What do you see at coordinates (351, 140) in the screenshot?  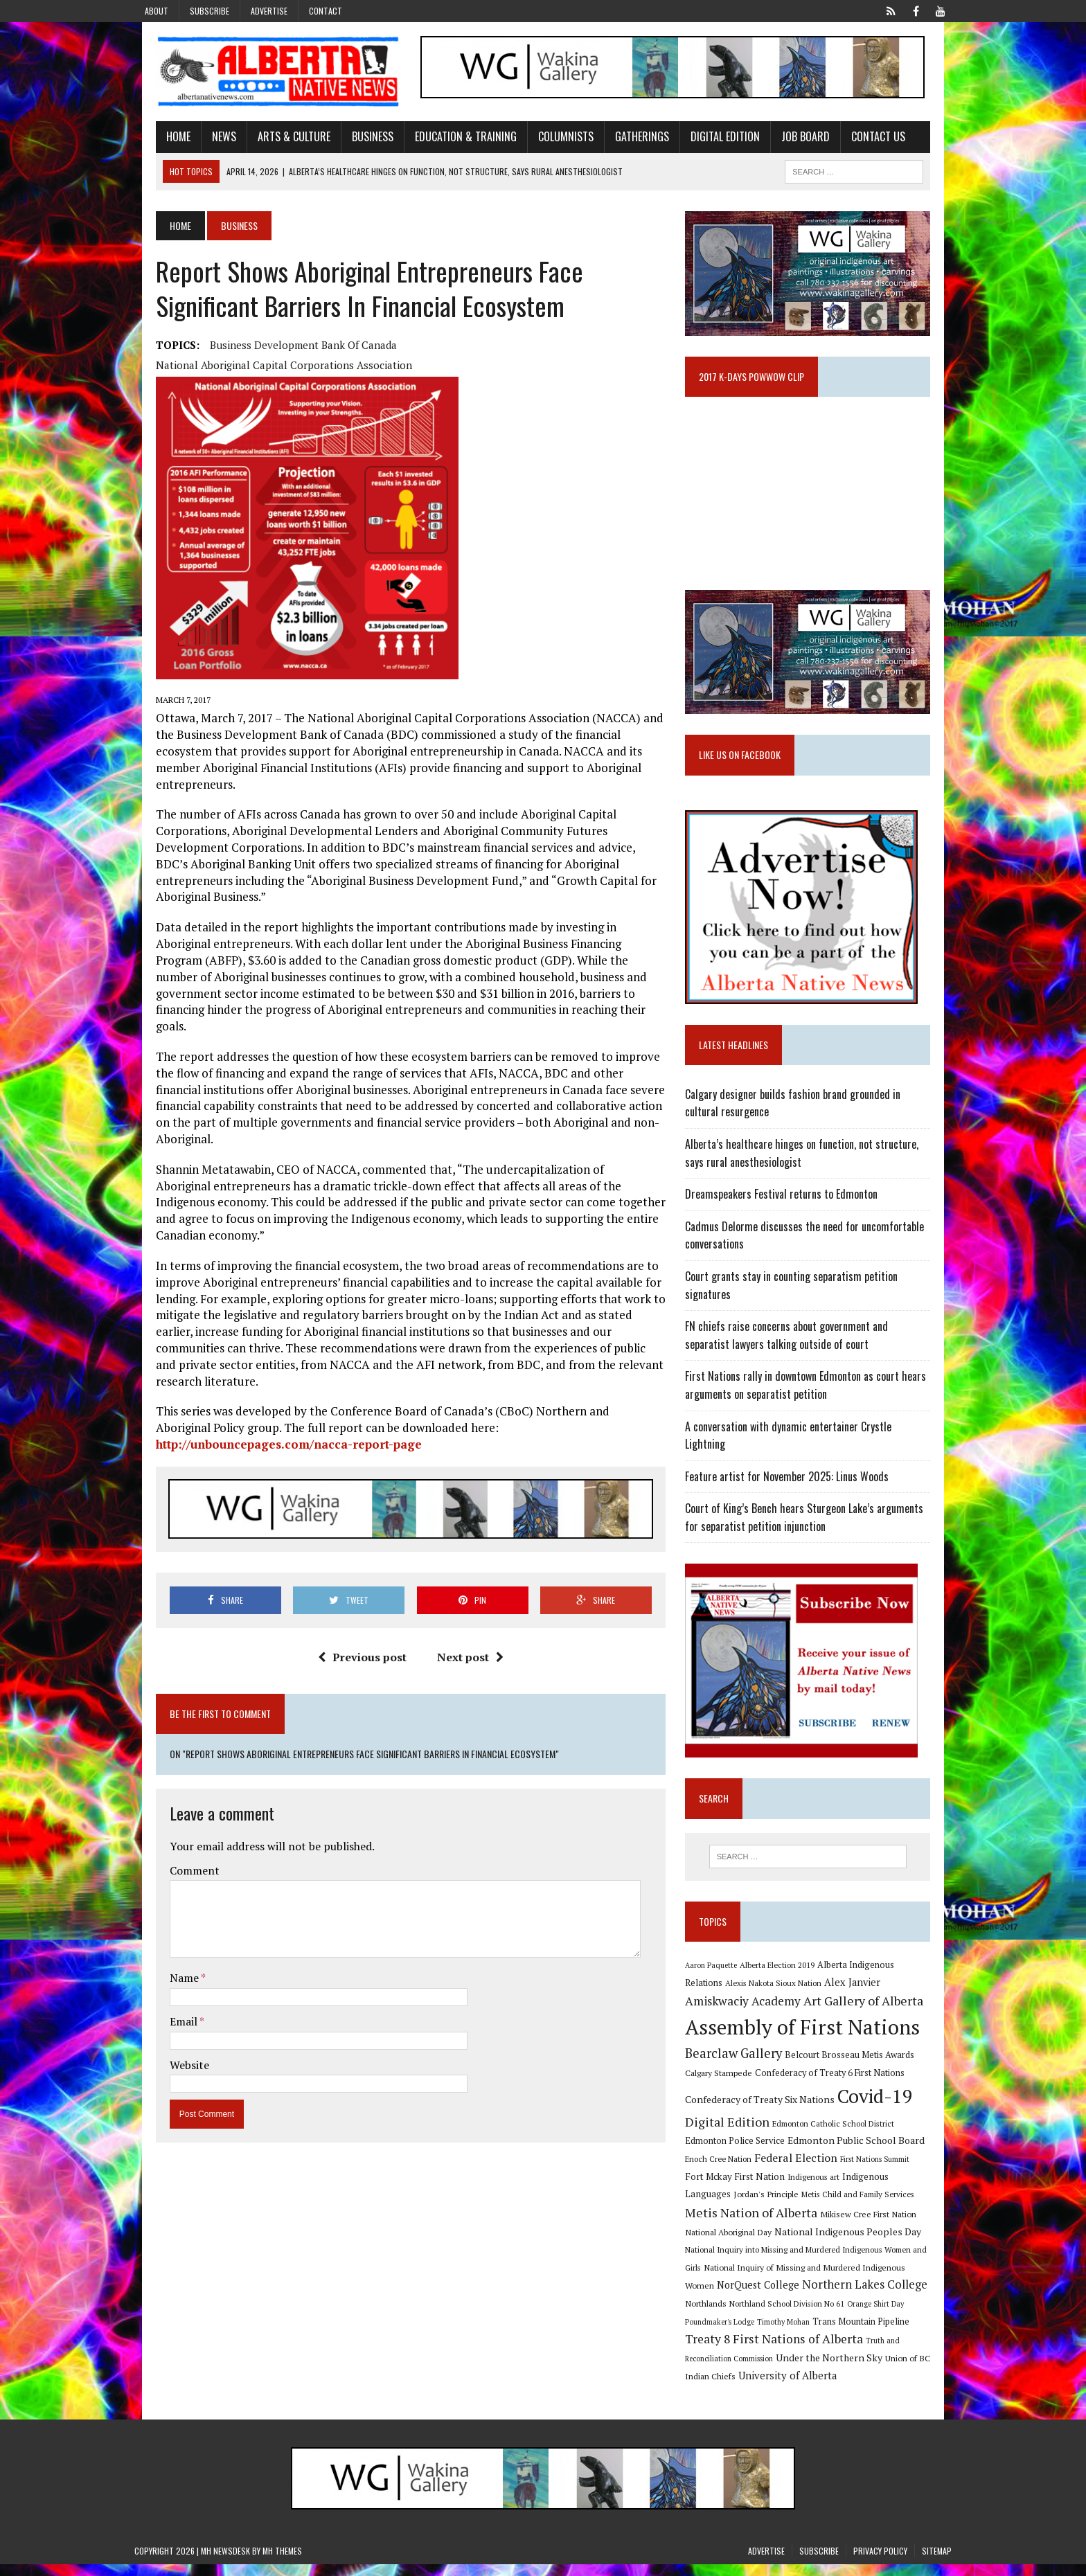 I see `Business` at bounding box center [351, 140].